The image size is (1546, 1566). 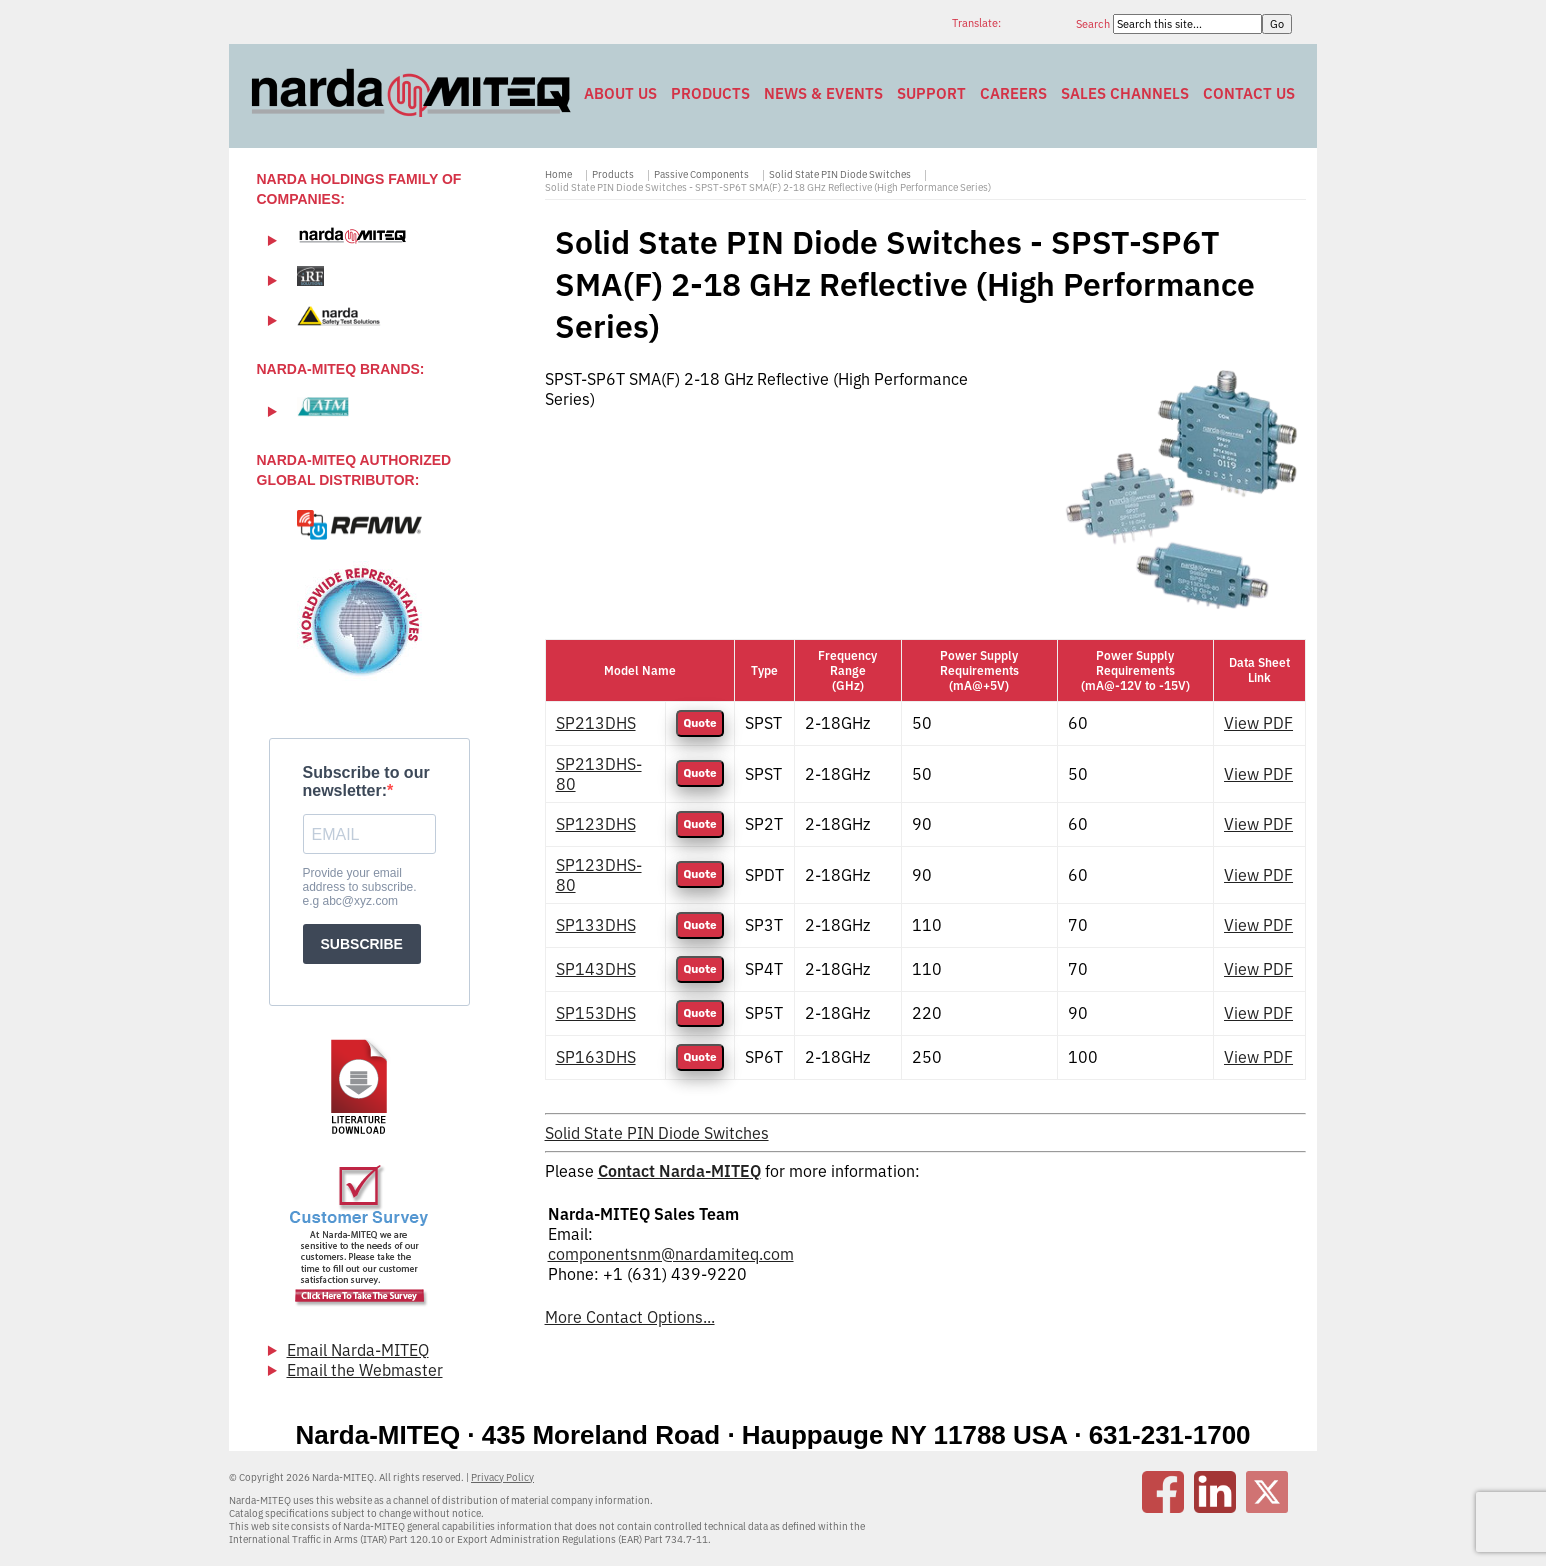 I want to click on SP143DHS, so click(x=596, y=969).